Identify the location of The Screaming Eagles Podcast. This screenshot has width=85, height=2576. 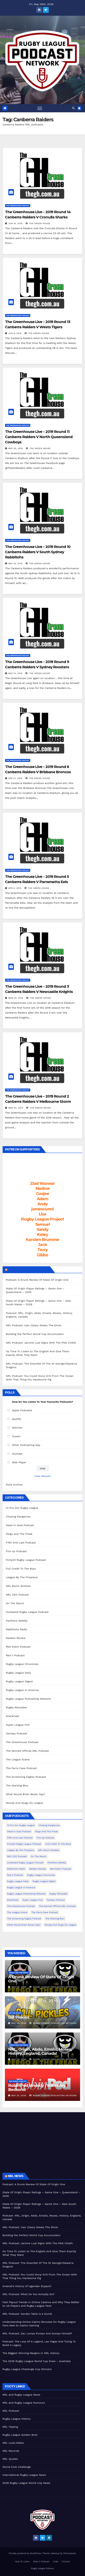
(26, 1776).